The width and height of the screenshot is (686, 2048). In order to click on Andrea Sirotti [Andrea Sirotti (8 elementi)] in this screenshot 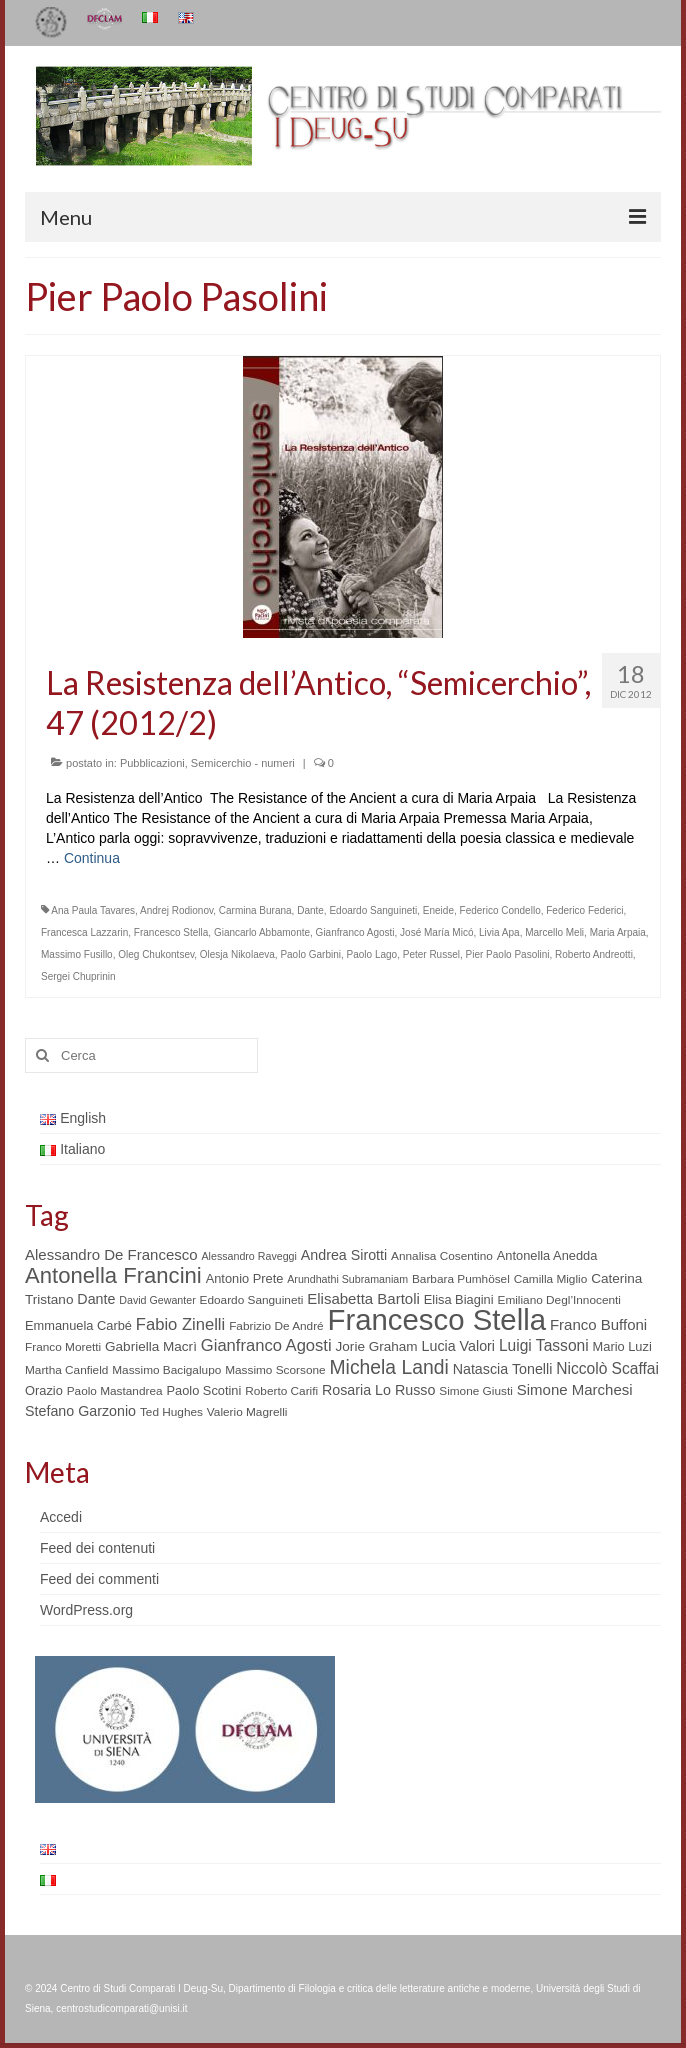, I will do `click(344, 1255)`.